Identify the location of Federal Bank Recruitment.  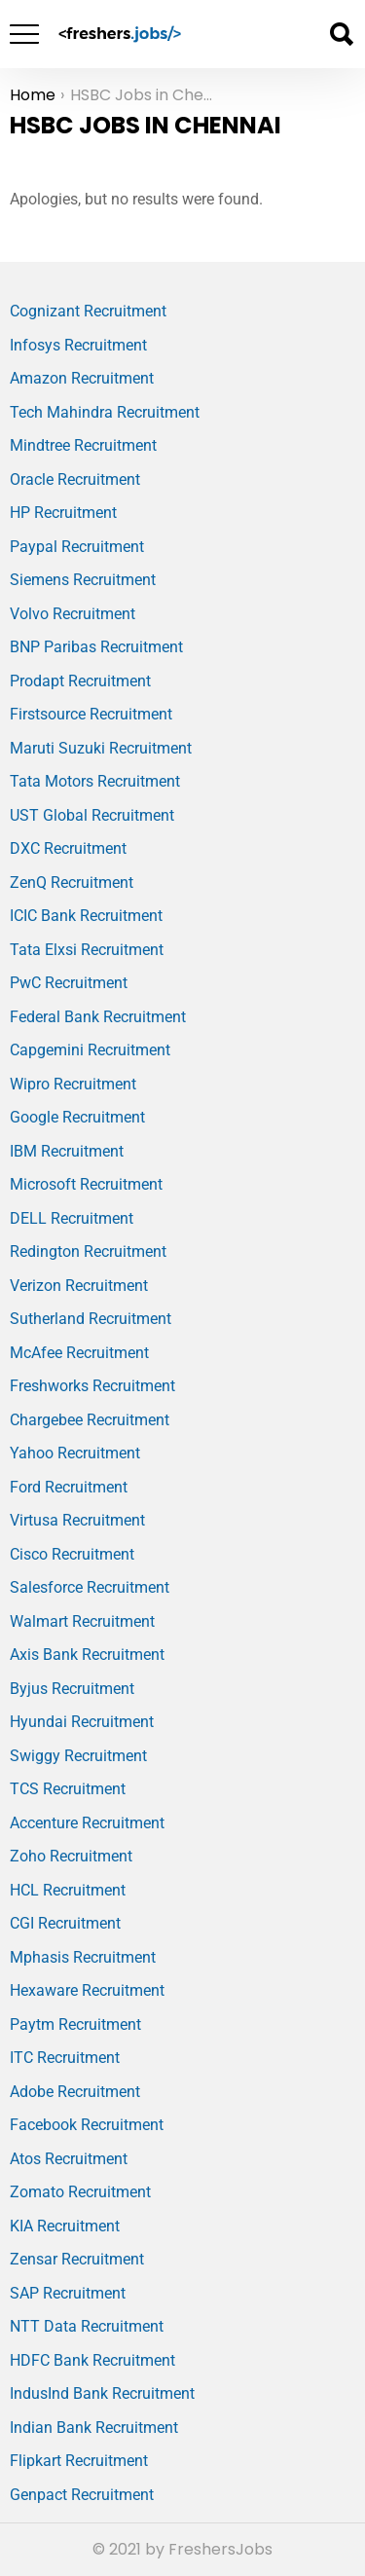
(98, 1017).